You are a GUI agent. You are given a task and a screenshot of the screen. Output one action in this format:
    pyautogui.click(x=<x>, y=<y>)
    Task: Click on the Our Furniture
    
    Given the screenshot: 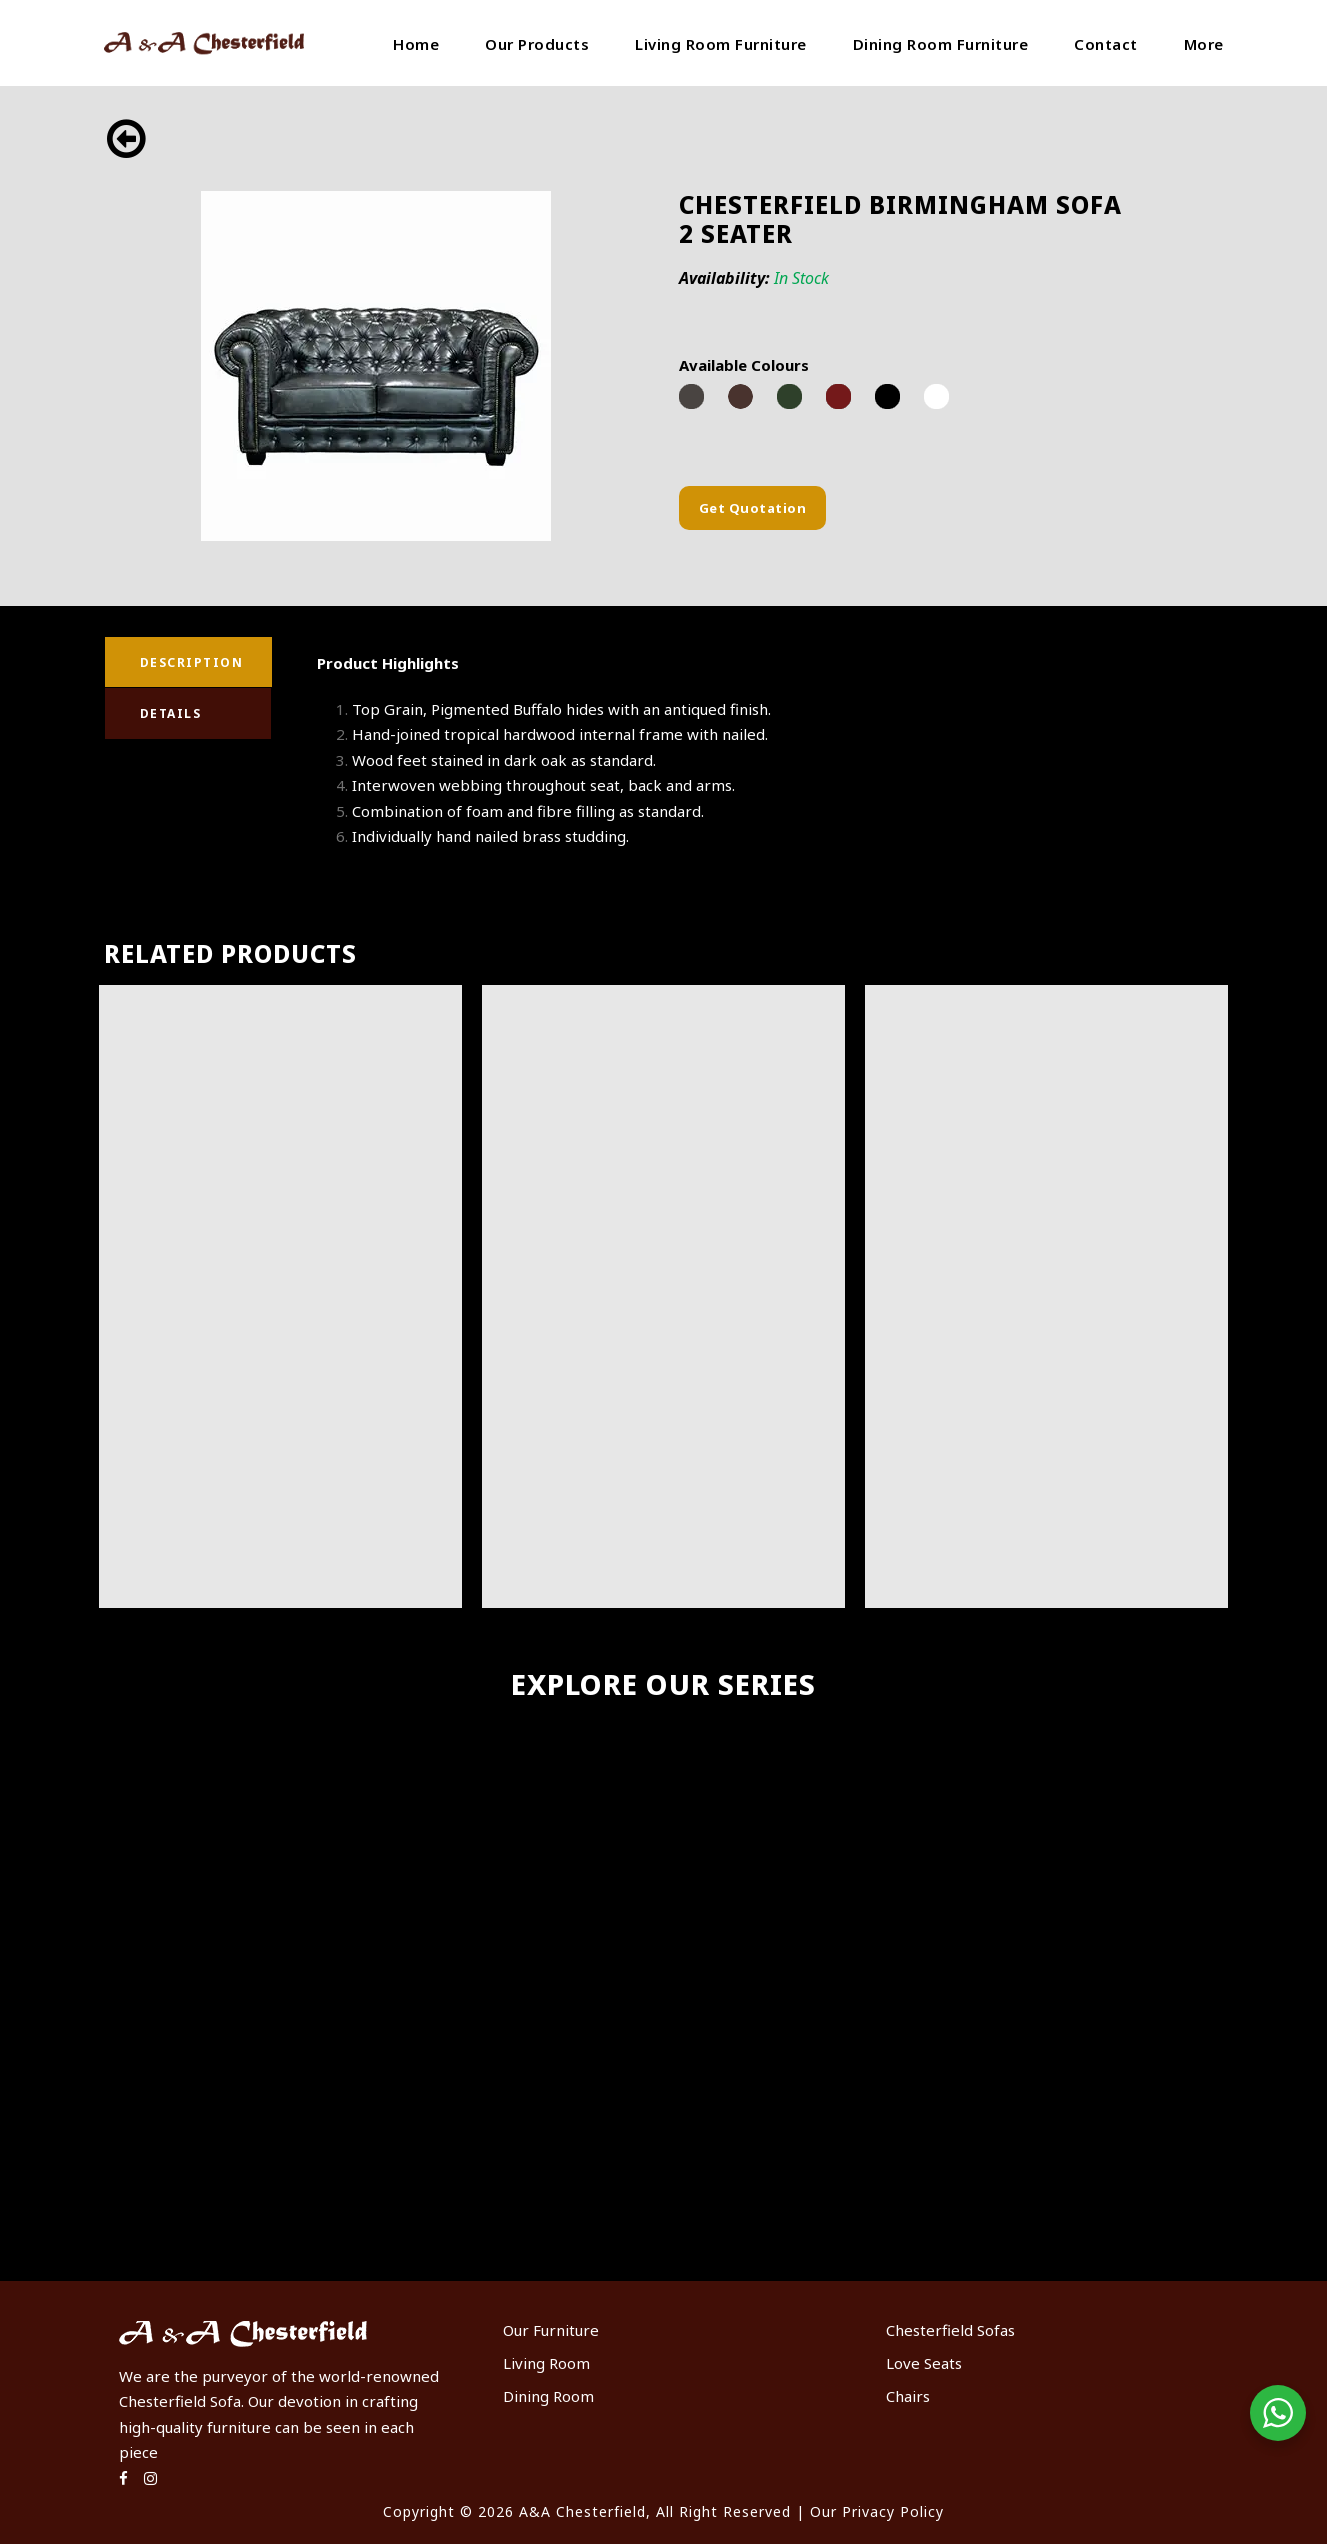 What is the action you would take?
    pyautogui.click(x=551, y=2330)
    